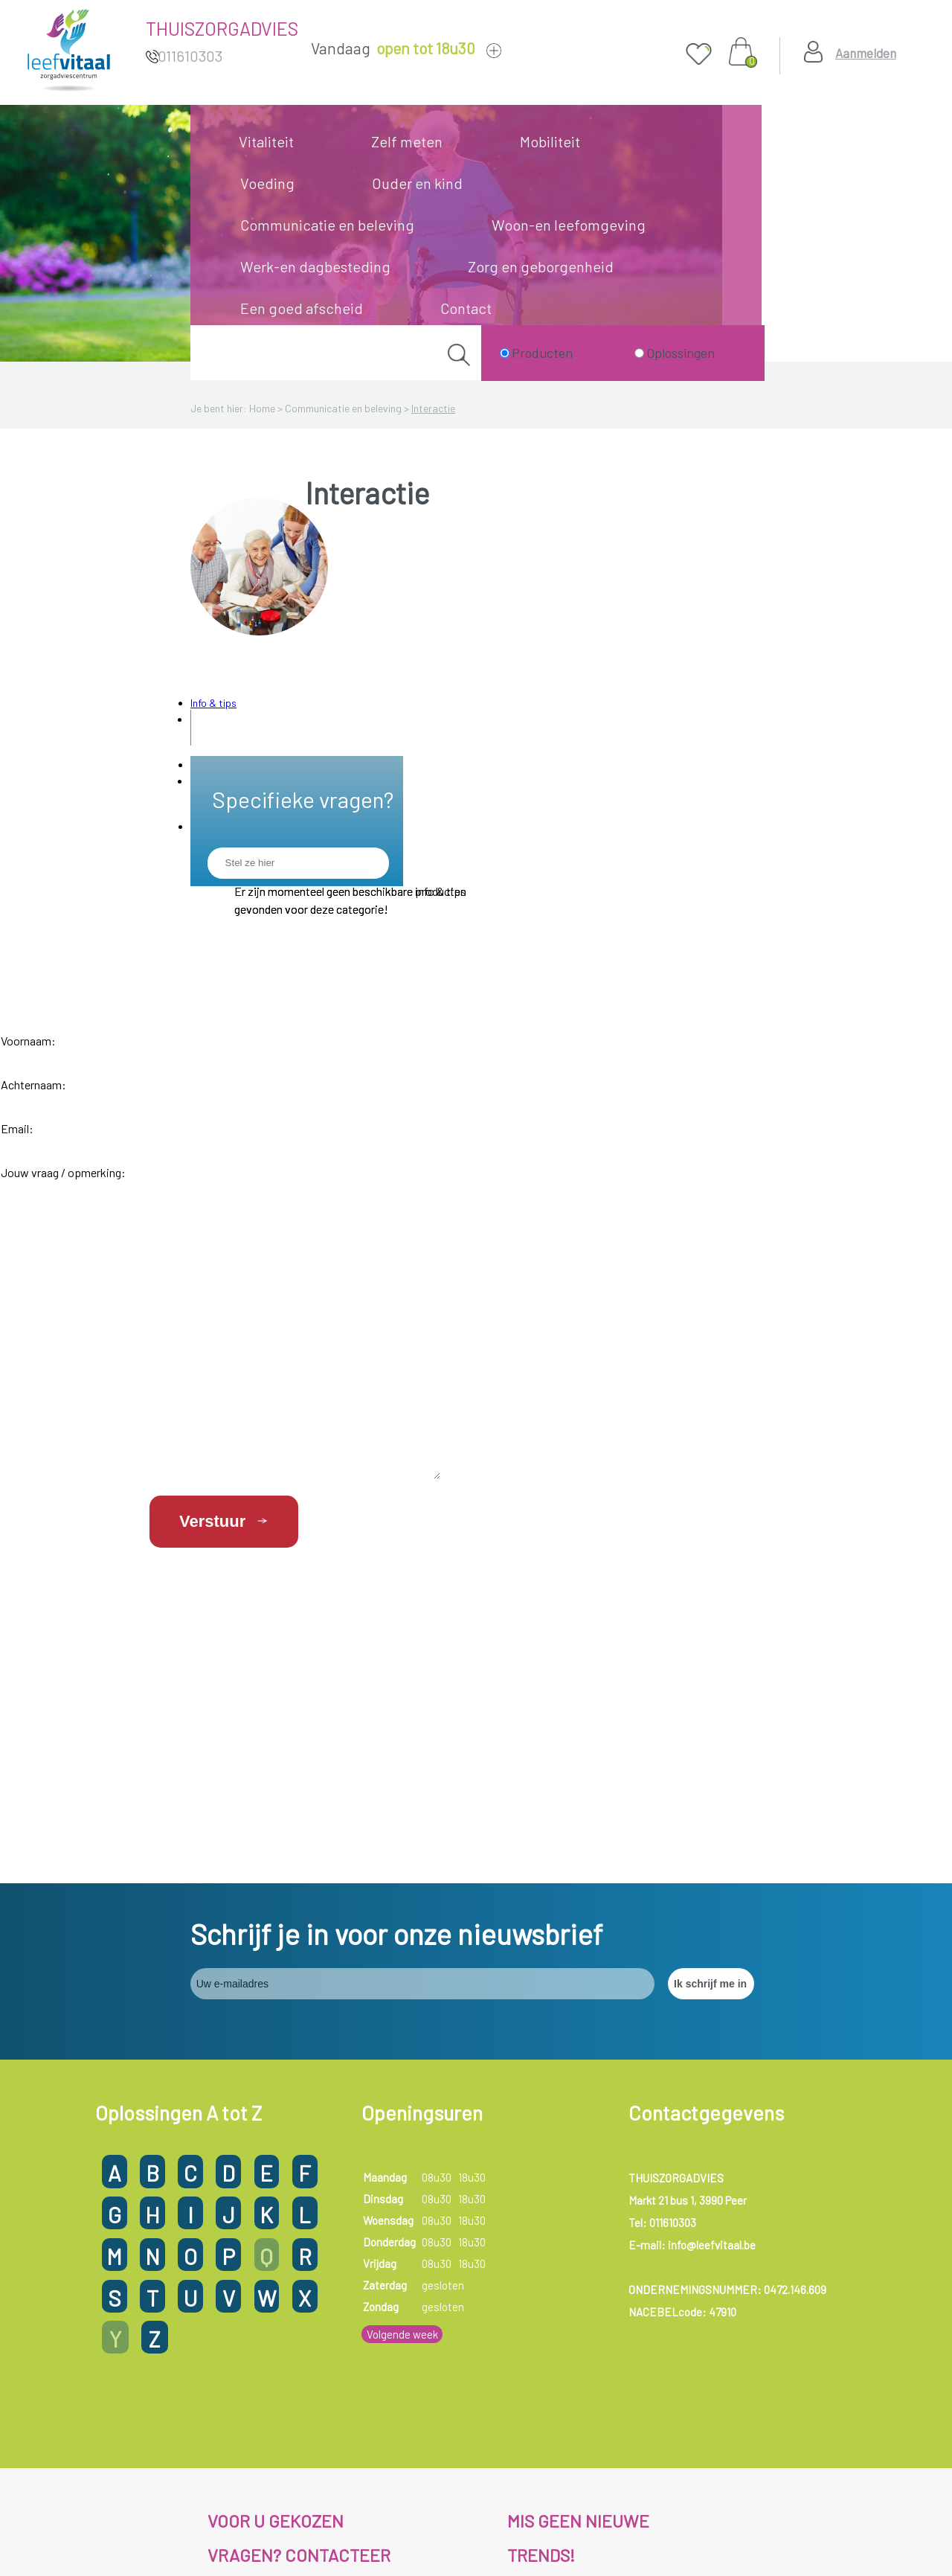  I want to click on Woon-en leefomgeving, so click(569, 225).